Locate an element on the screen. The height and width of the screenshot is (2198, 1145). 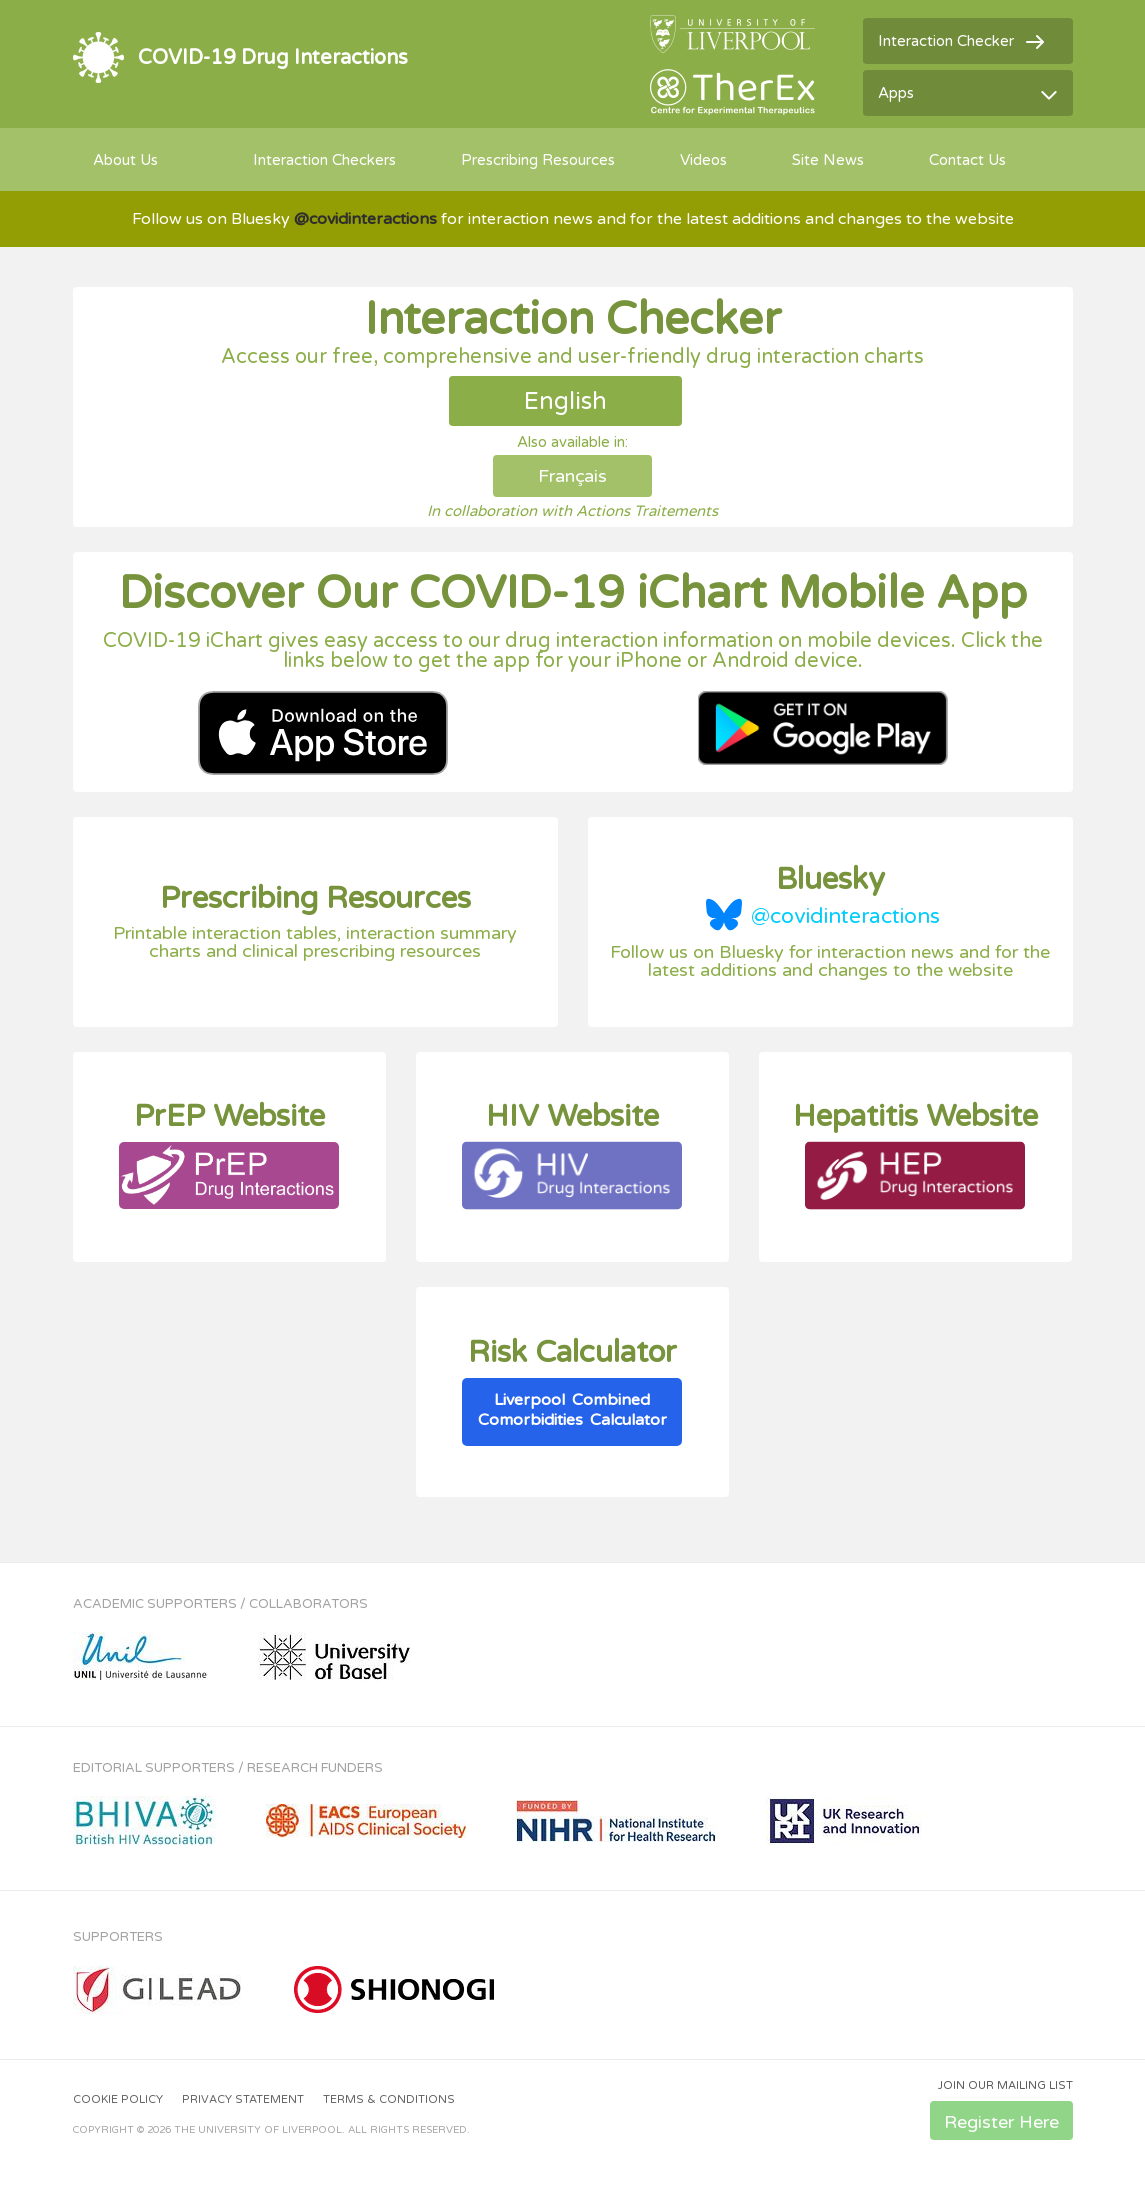
About Us is located at coordinates (125, 160).